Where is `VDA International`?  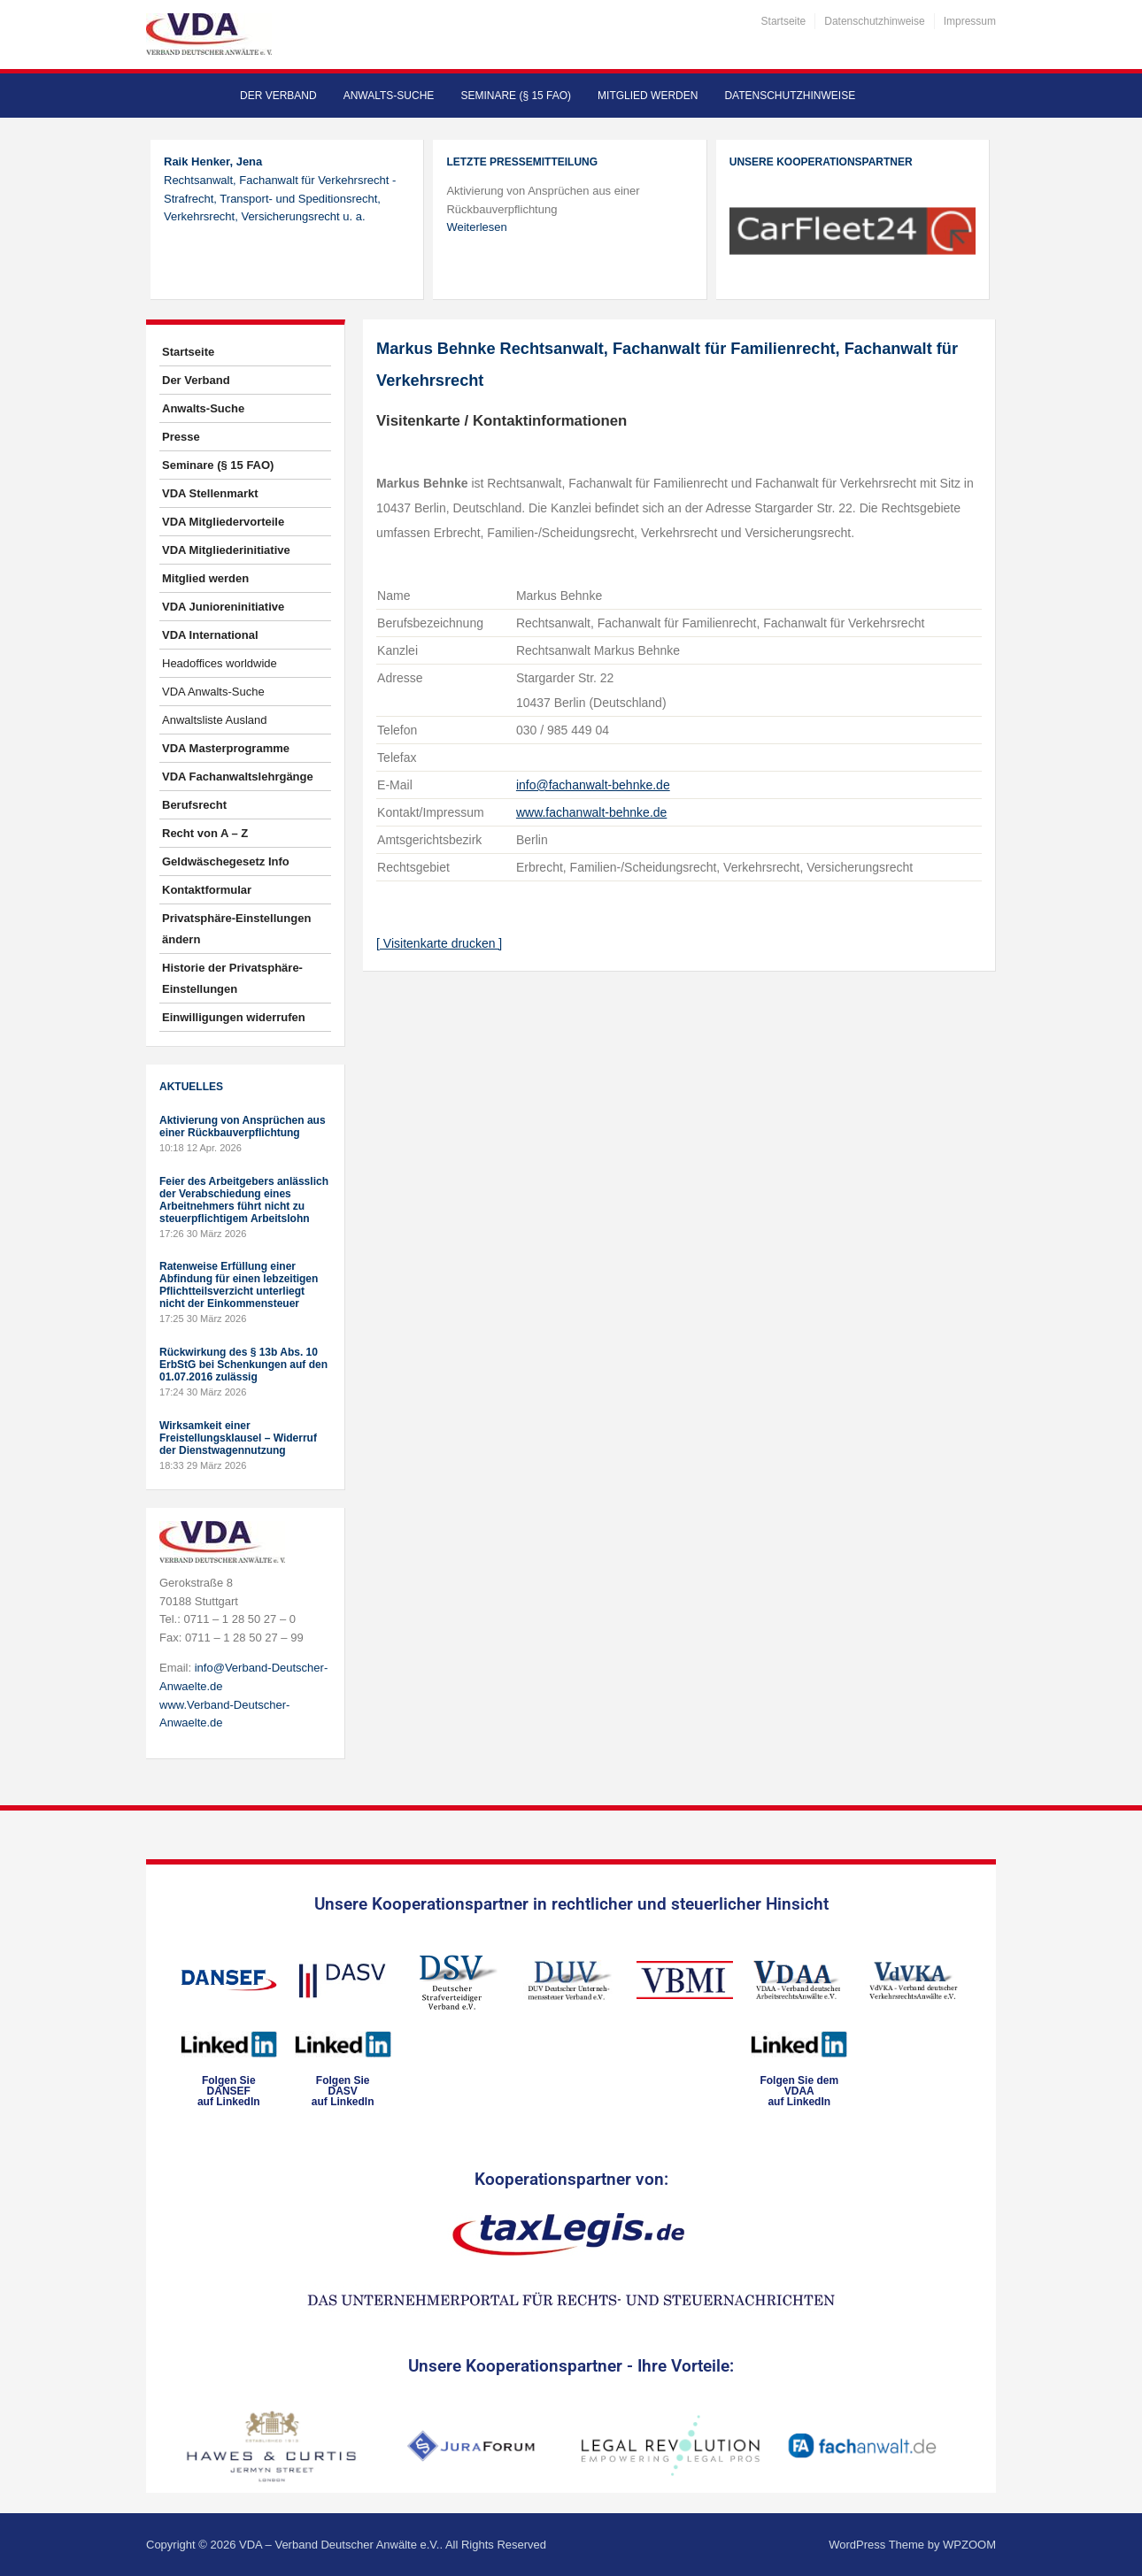
VDA International is located at coordinates (210, 635).